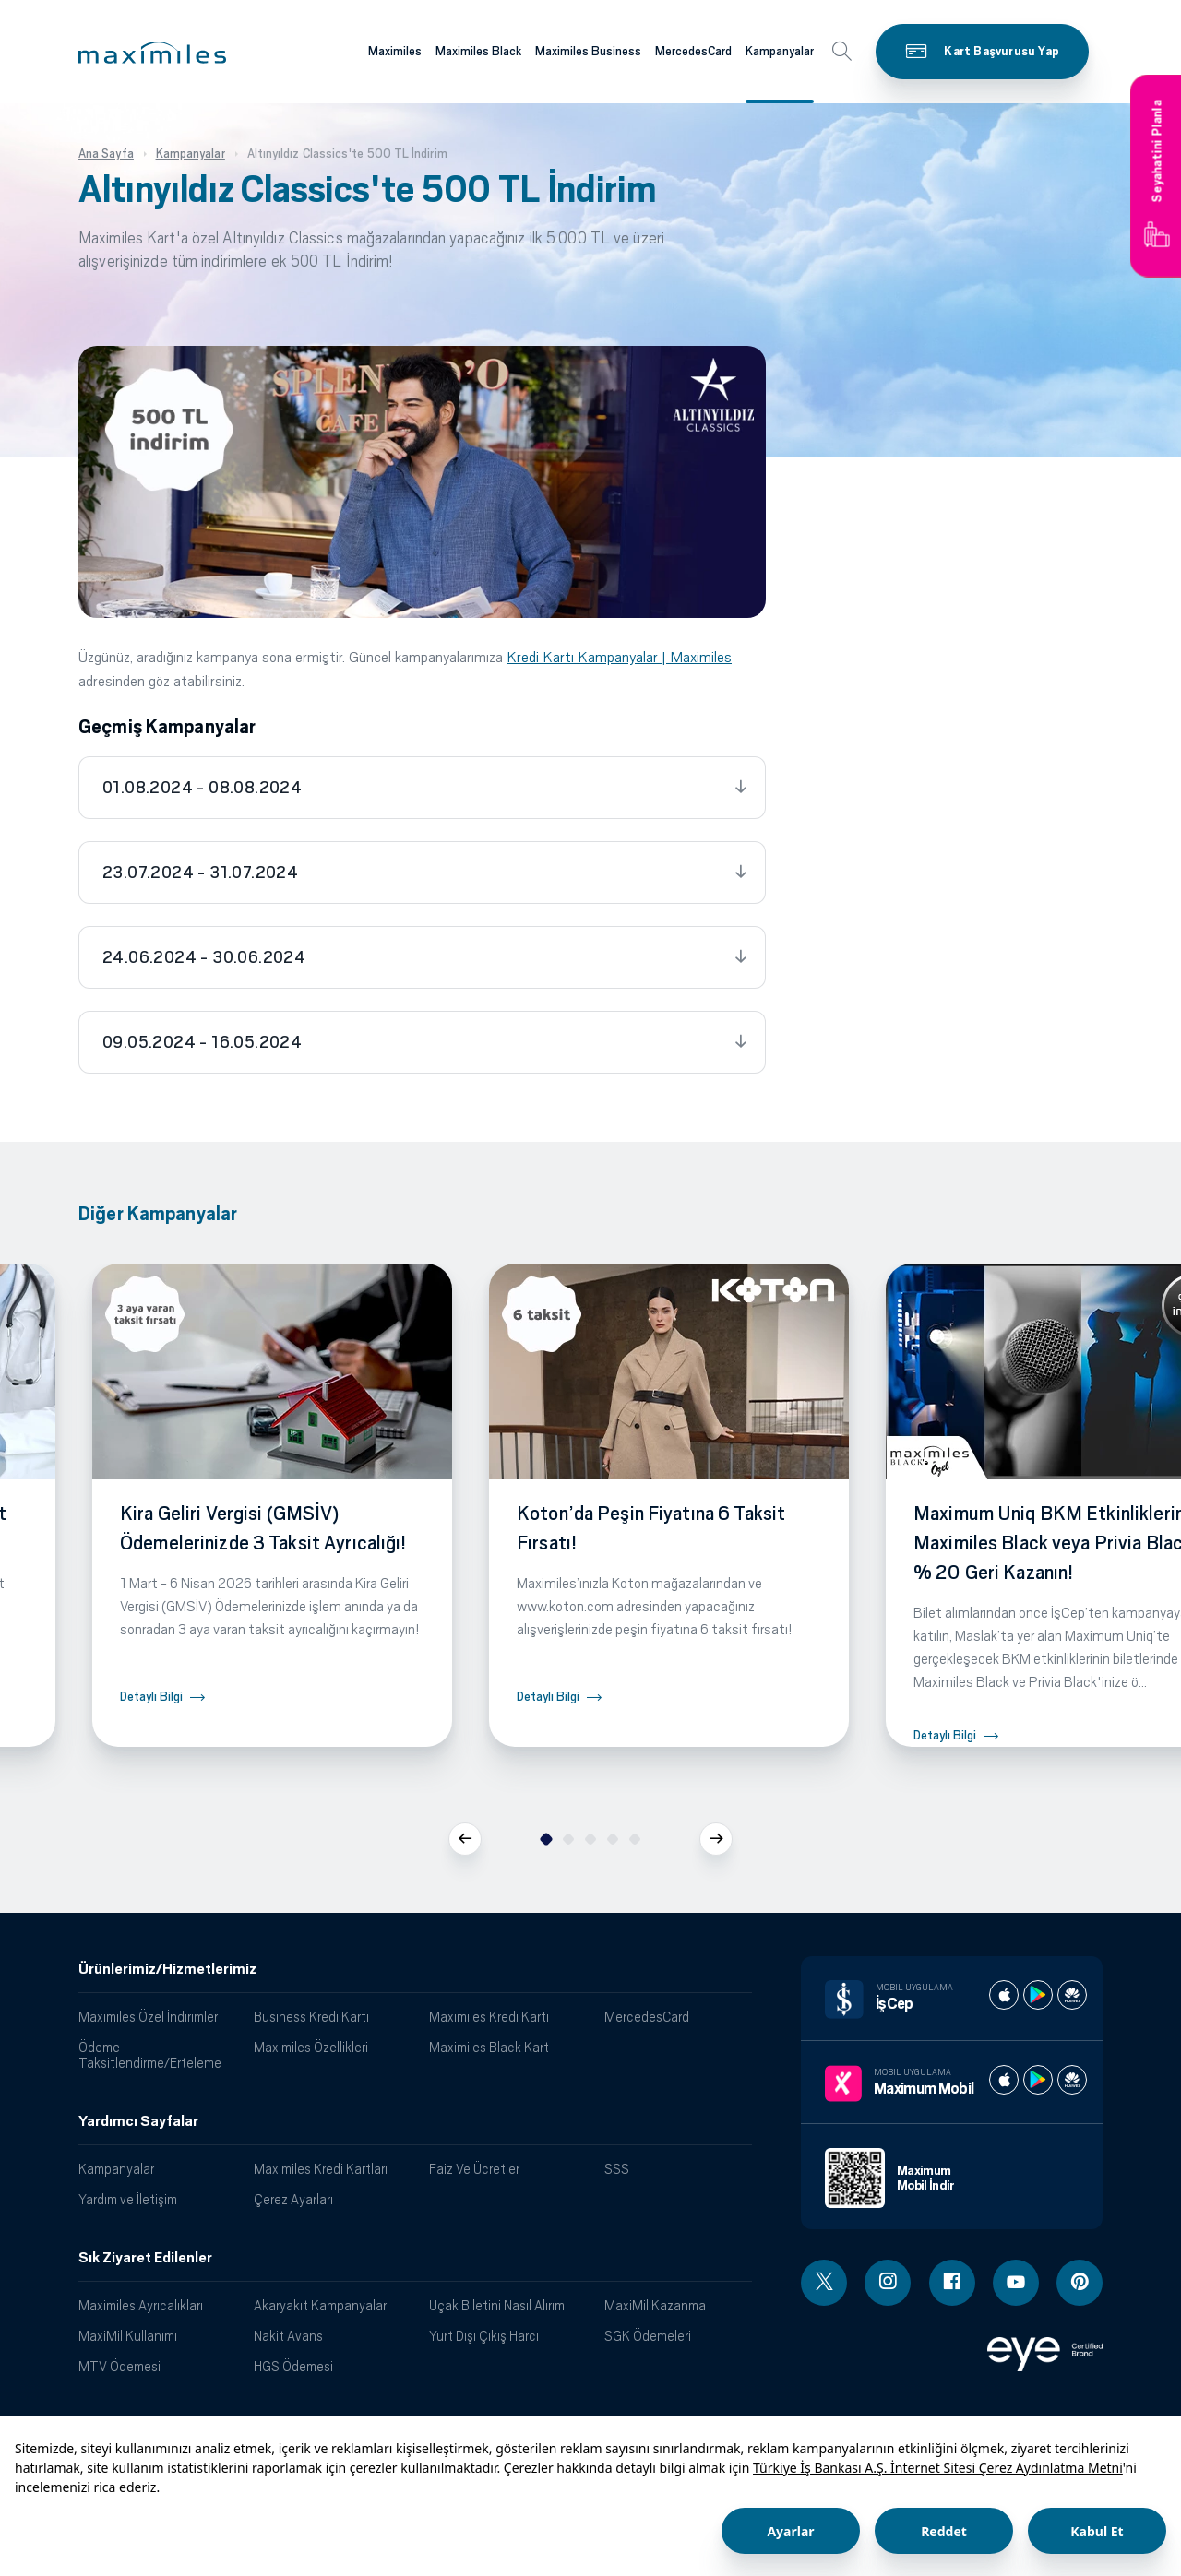 The width and height of the screenshot is (1181, 2576). What do you see at coordinates (293, 2199) in the screenshot?
I see `Çerez Ayarları` at bounding box center [293, 2199].